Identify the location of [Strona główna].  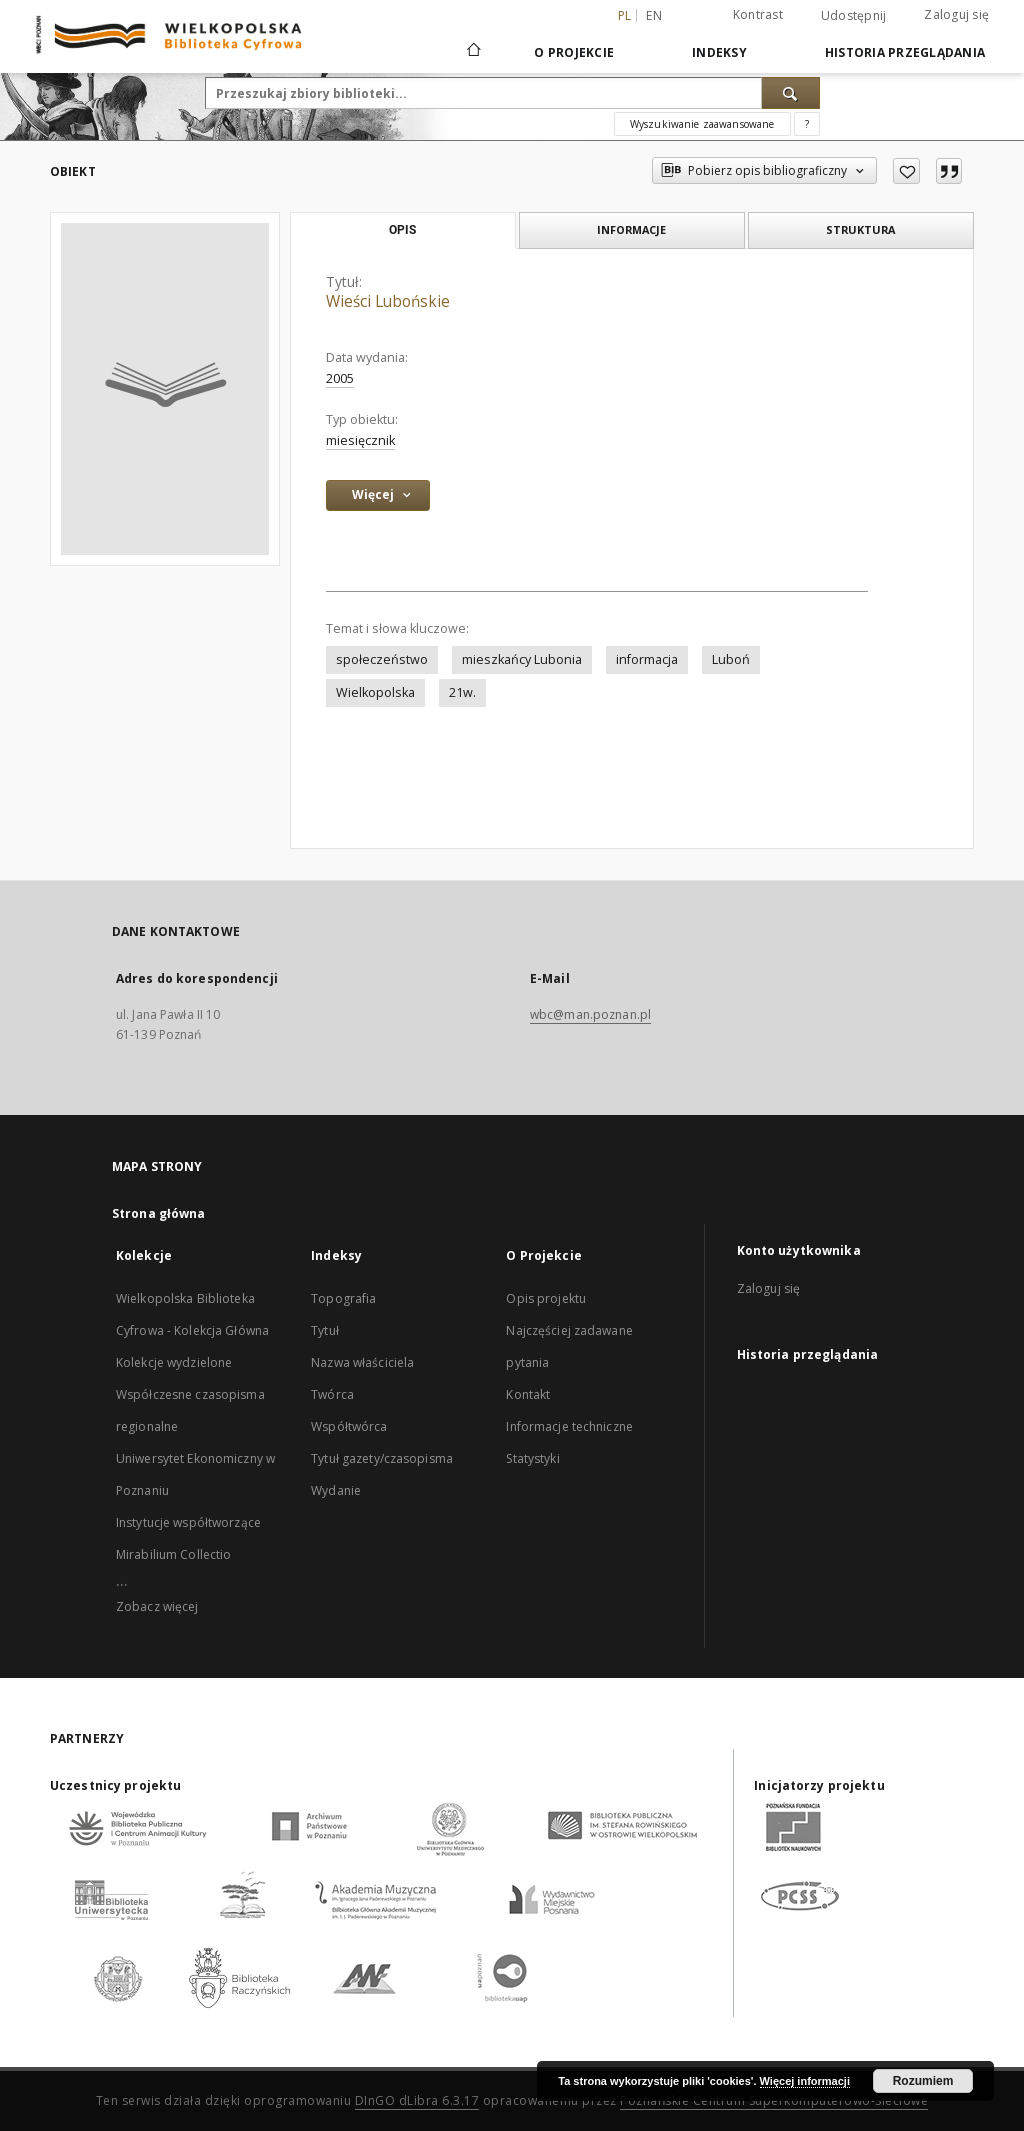
(472, 52).